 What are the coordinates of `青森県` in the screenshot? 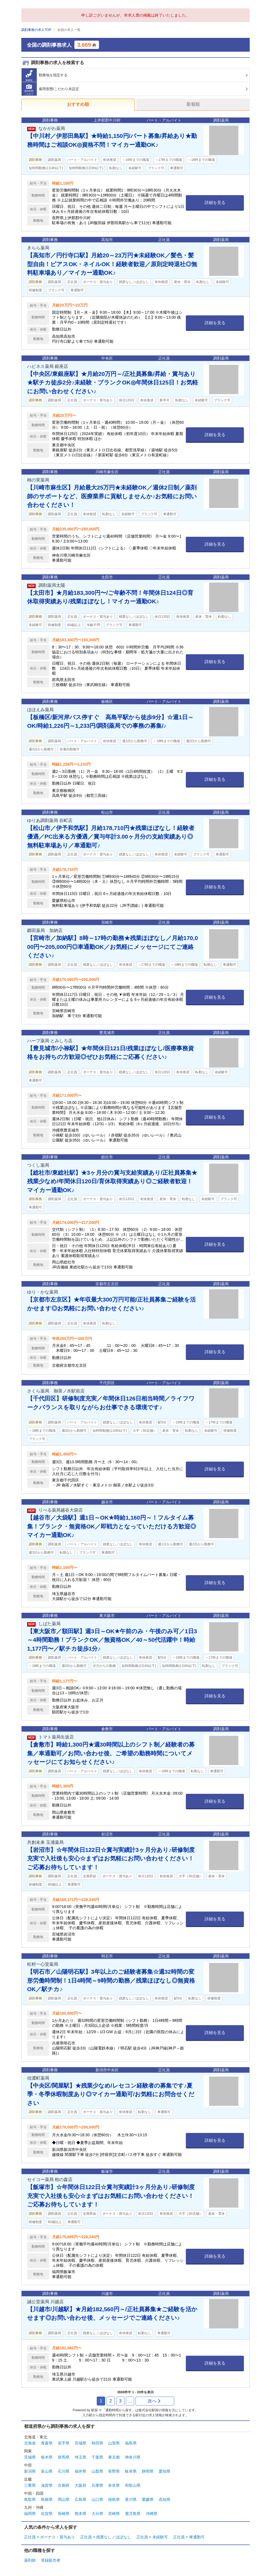 It's located at (47, 2443).